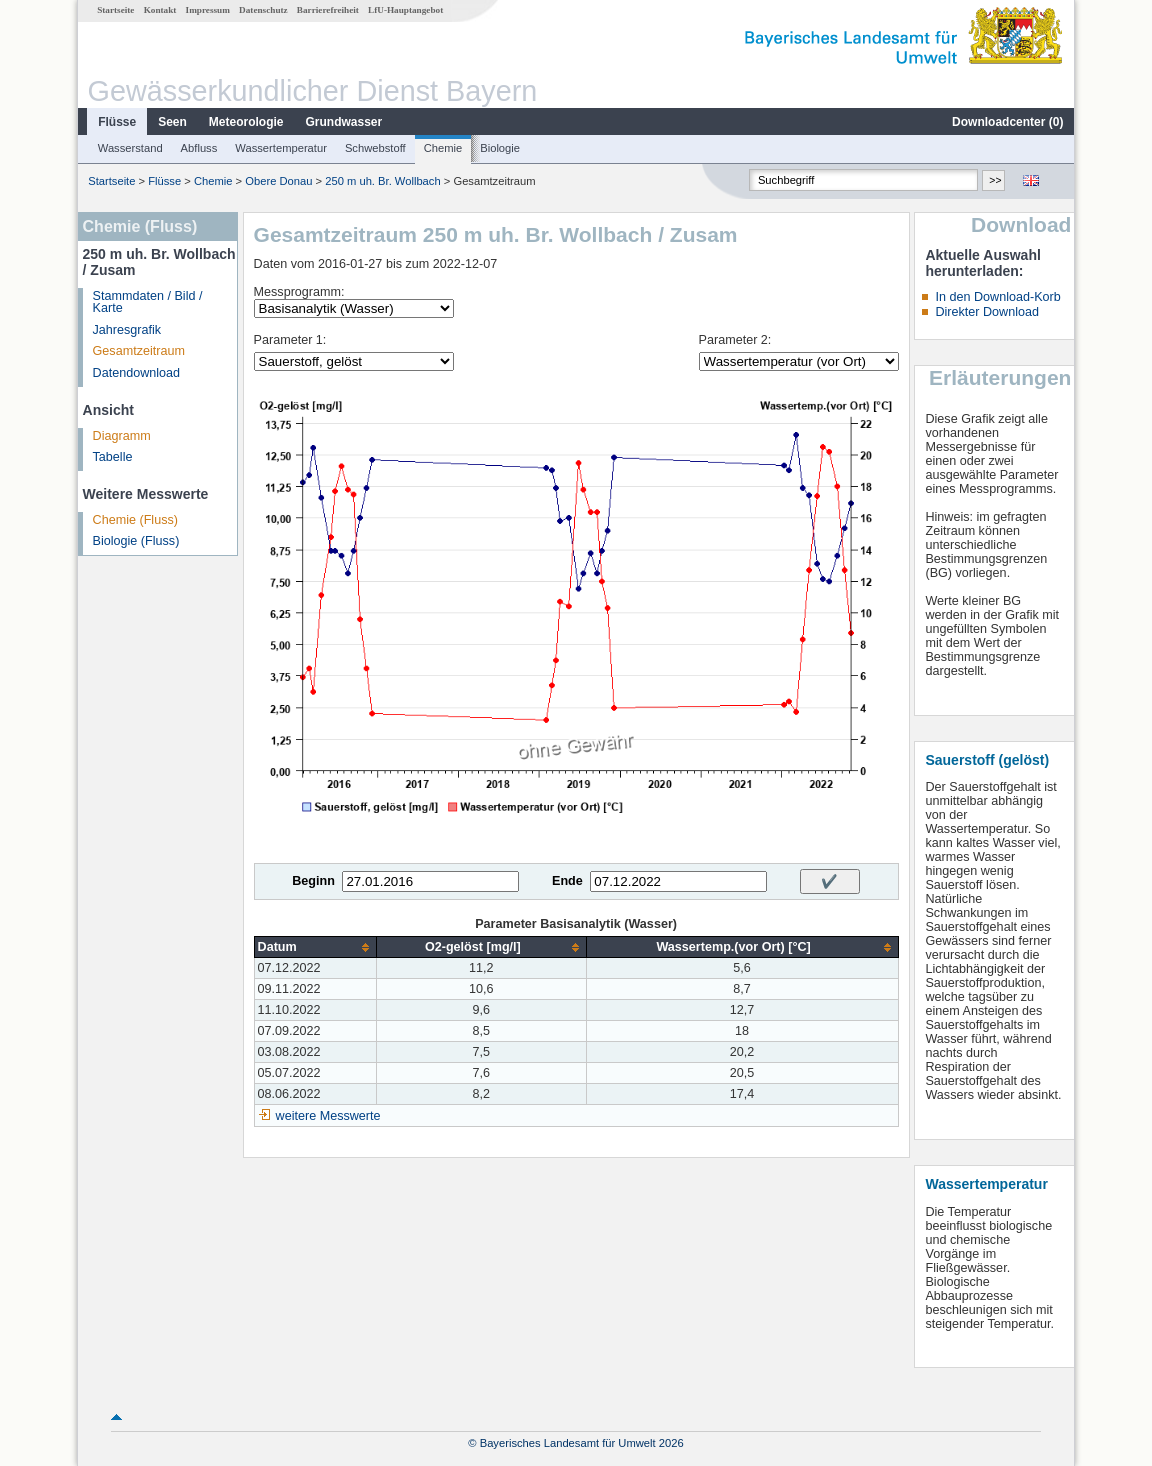 The image size is (1152, 1466). What do you see at coordinates (148, 302) in the screenshot?
I see `Stammdaten / Bild / Karte` at bounding box center [148, 302].